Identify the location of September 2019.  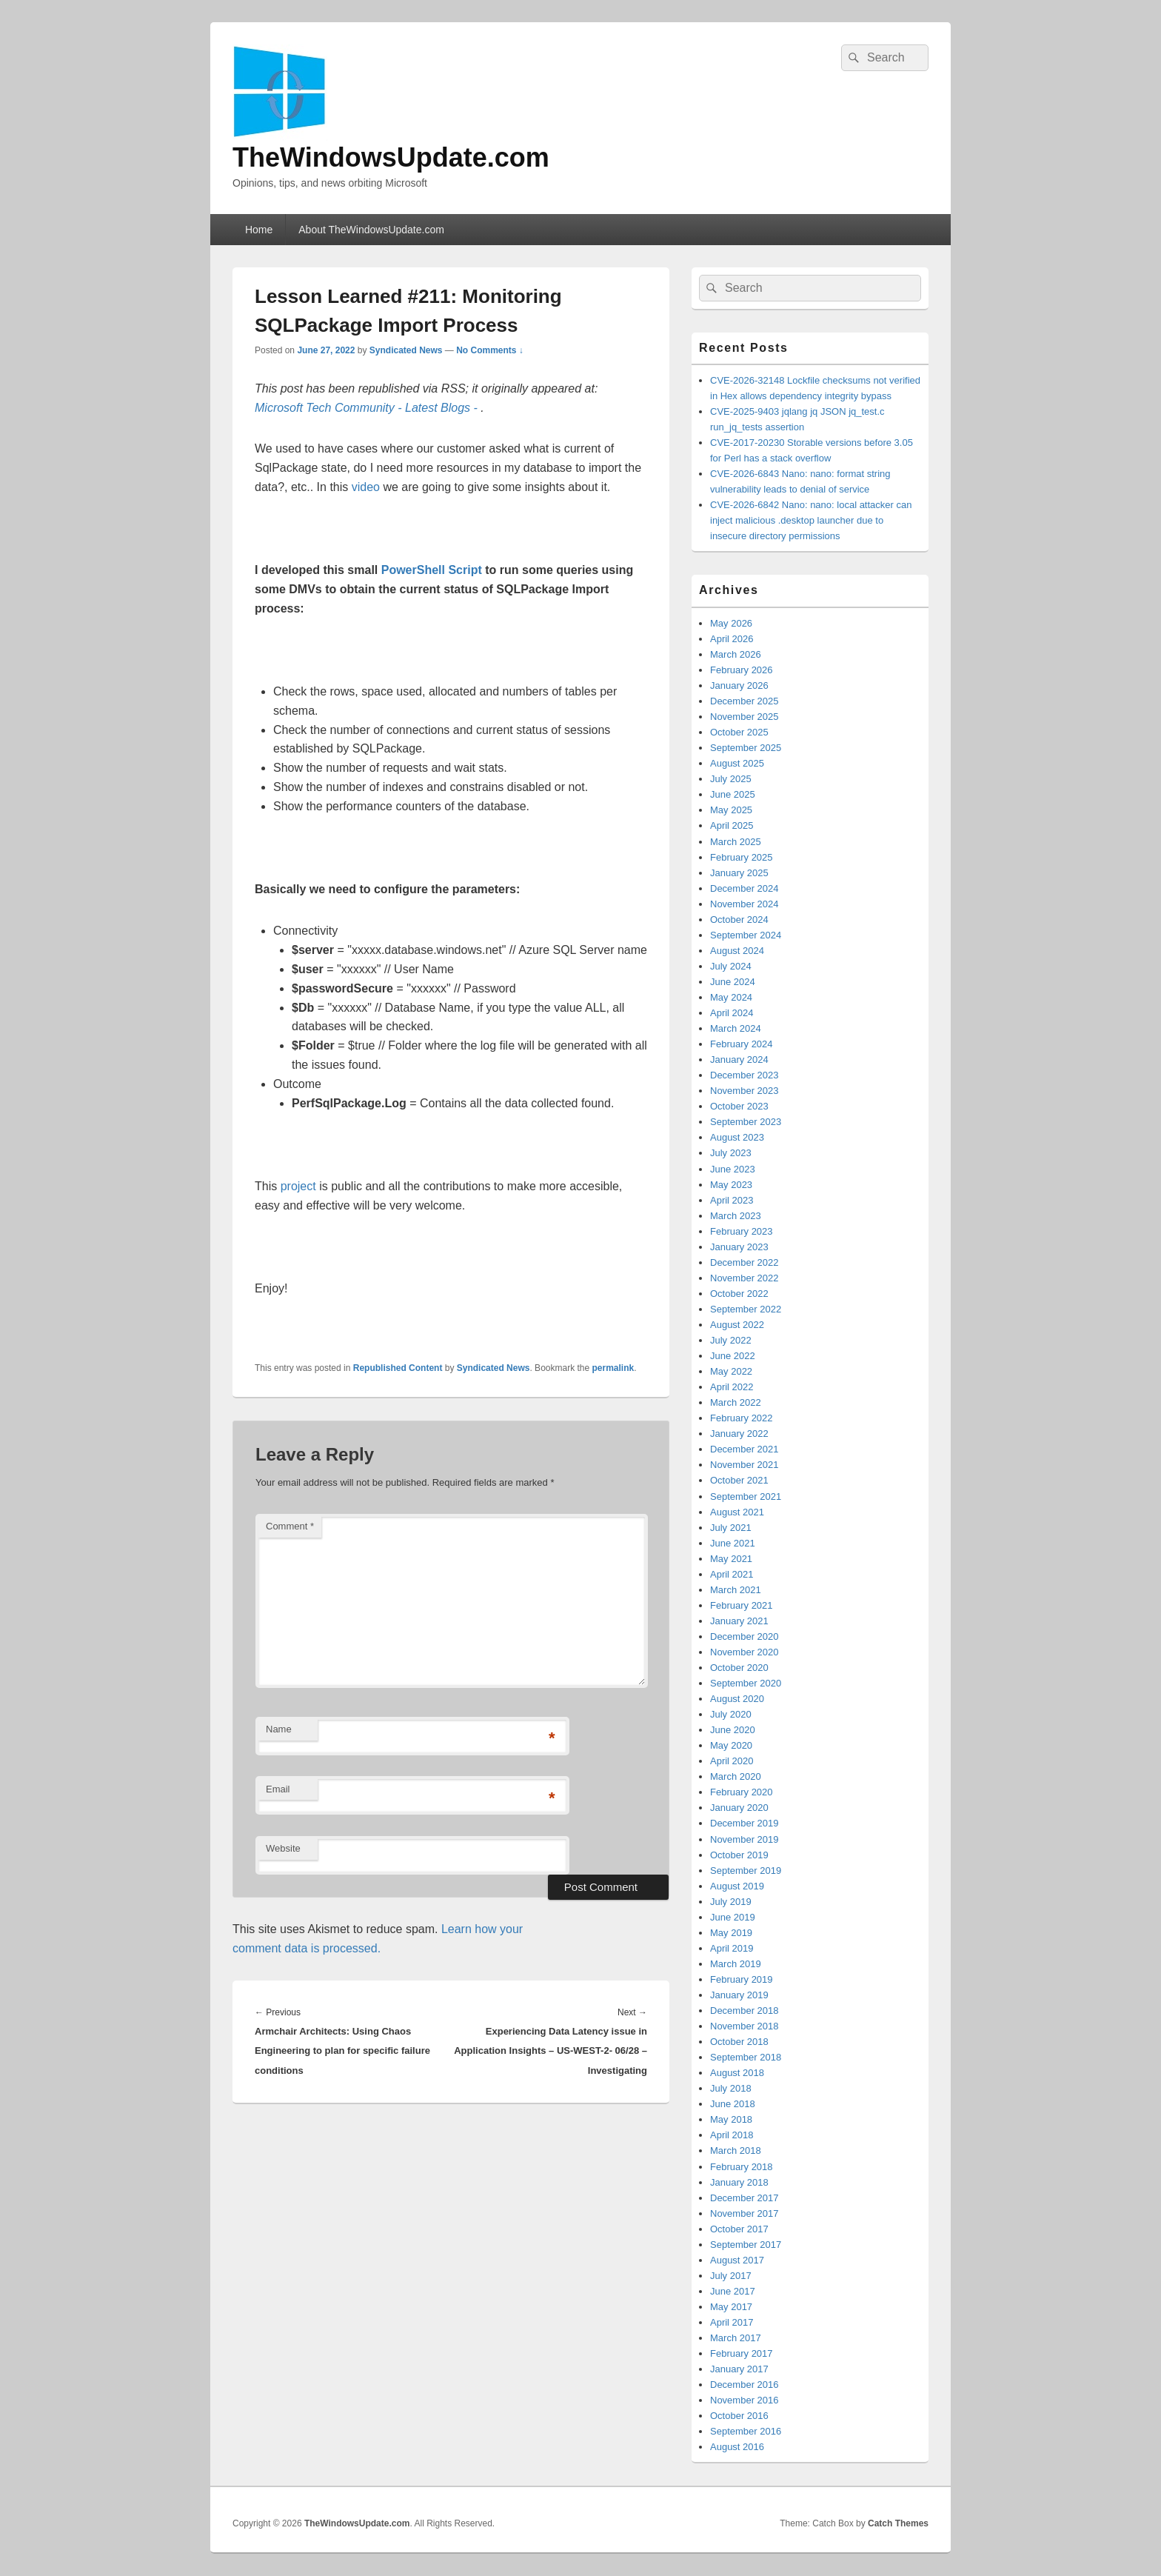
(745, 1870).